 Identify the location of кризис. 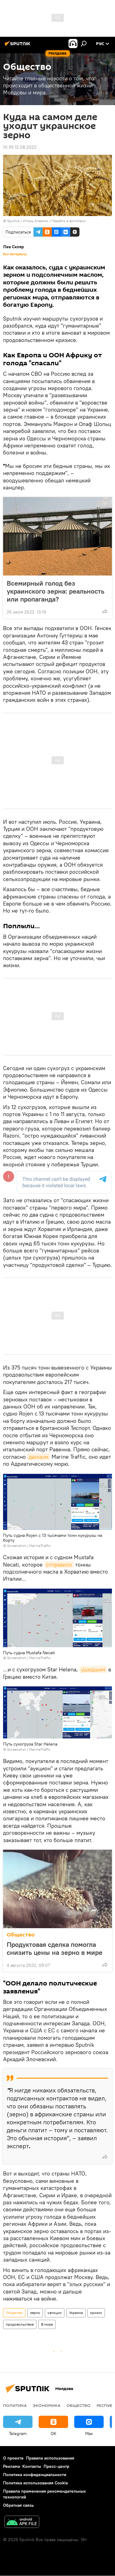
(96, 2312).